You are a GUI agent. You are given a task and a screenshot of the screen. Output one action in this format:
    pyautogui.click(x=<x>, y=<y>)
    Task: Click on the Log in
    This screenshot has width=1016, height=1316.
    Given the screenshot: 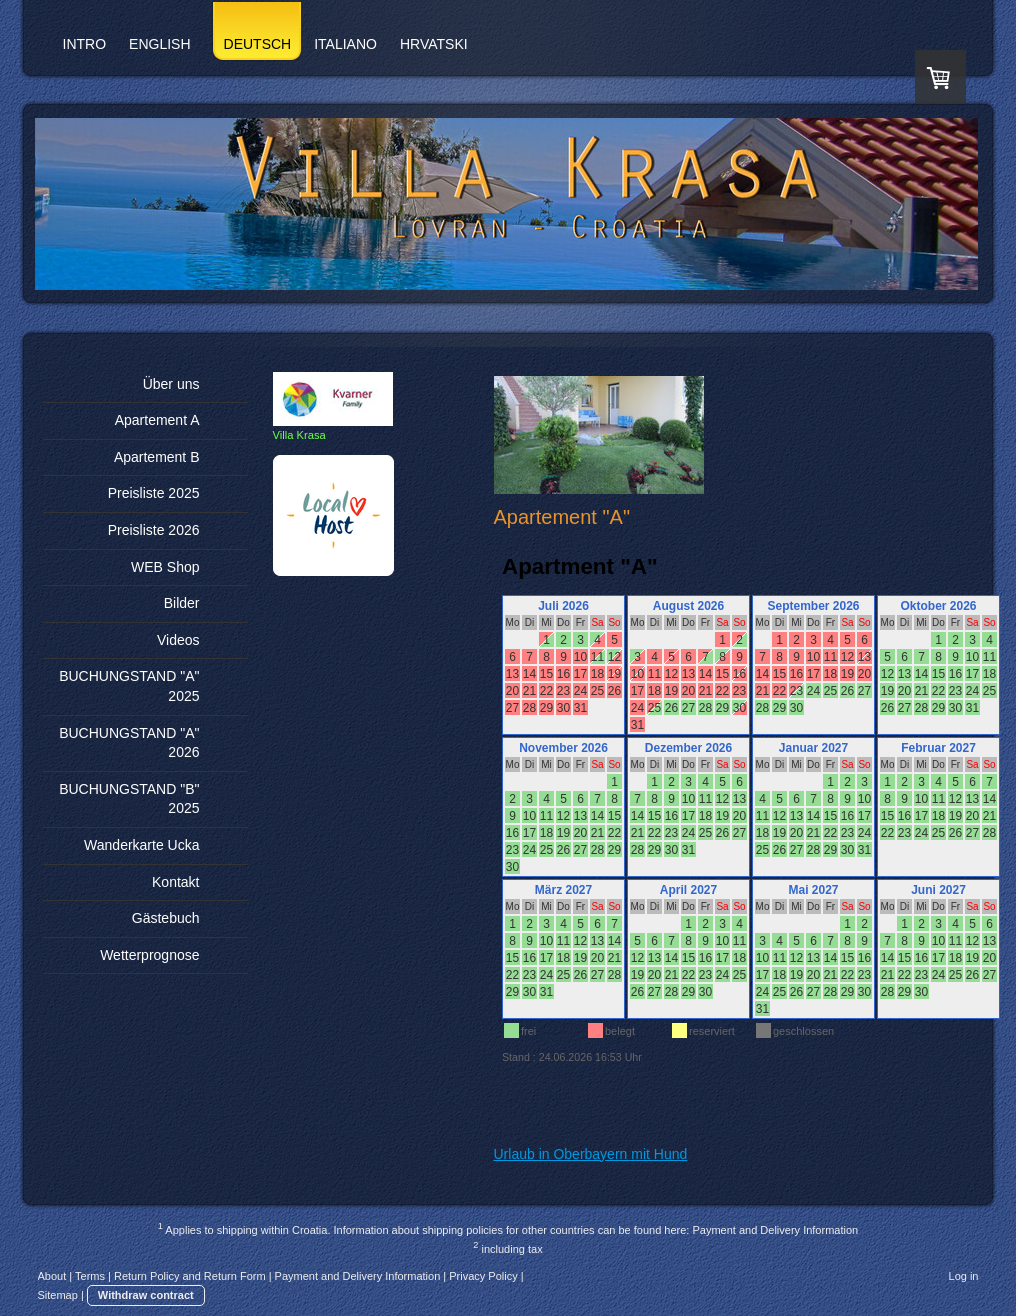 What is the action you would take?
    pyautogui.click(x=964, y=1276)
    